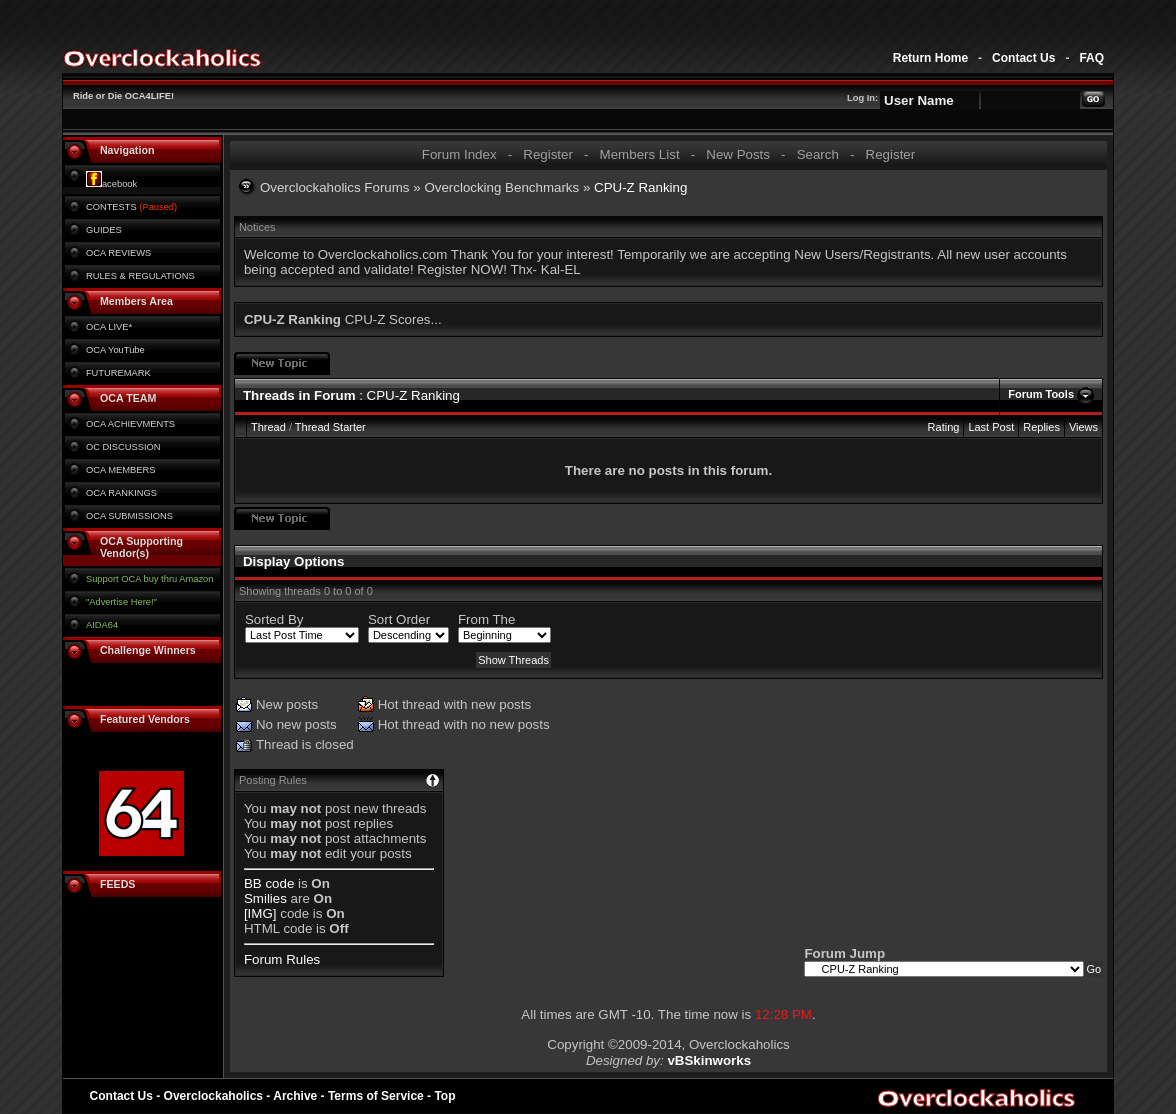 The width and height of the screenshot is (1176, 1114). What do you see at coordinates (129, 516) in the screenshot?
I see `OCA SUBMISSIONS` at bounding box center [129, 516].